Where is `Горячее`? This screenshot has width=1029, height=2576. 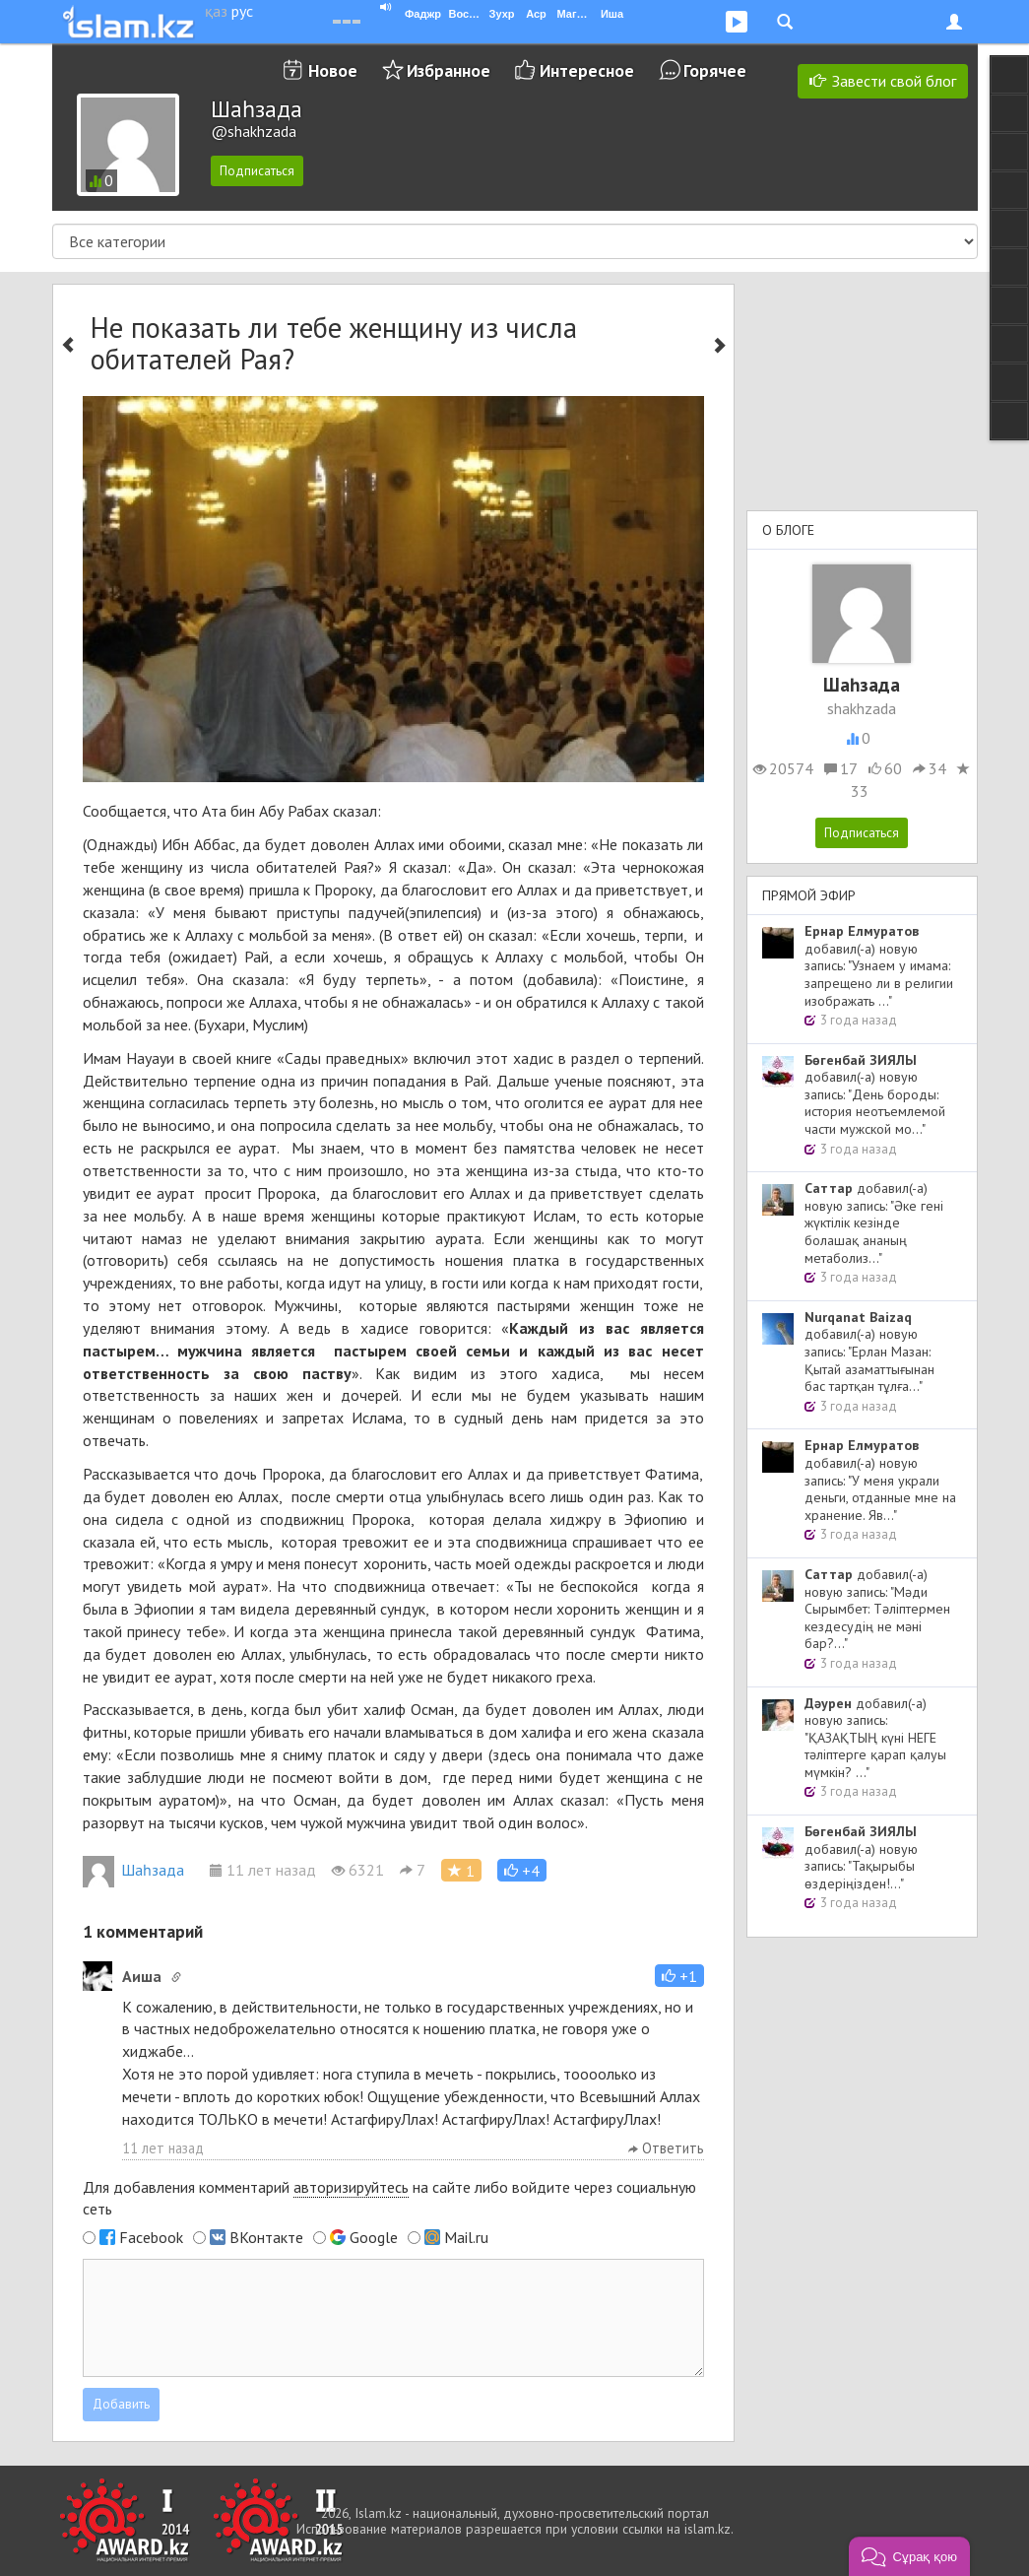
Горячее is located at coordinates (714, 70).